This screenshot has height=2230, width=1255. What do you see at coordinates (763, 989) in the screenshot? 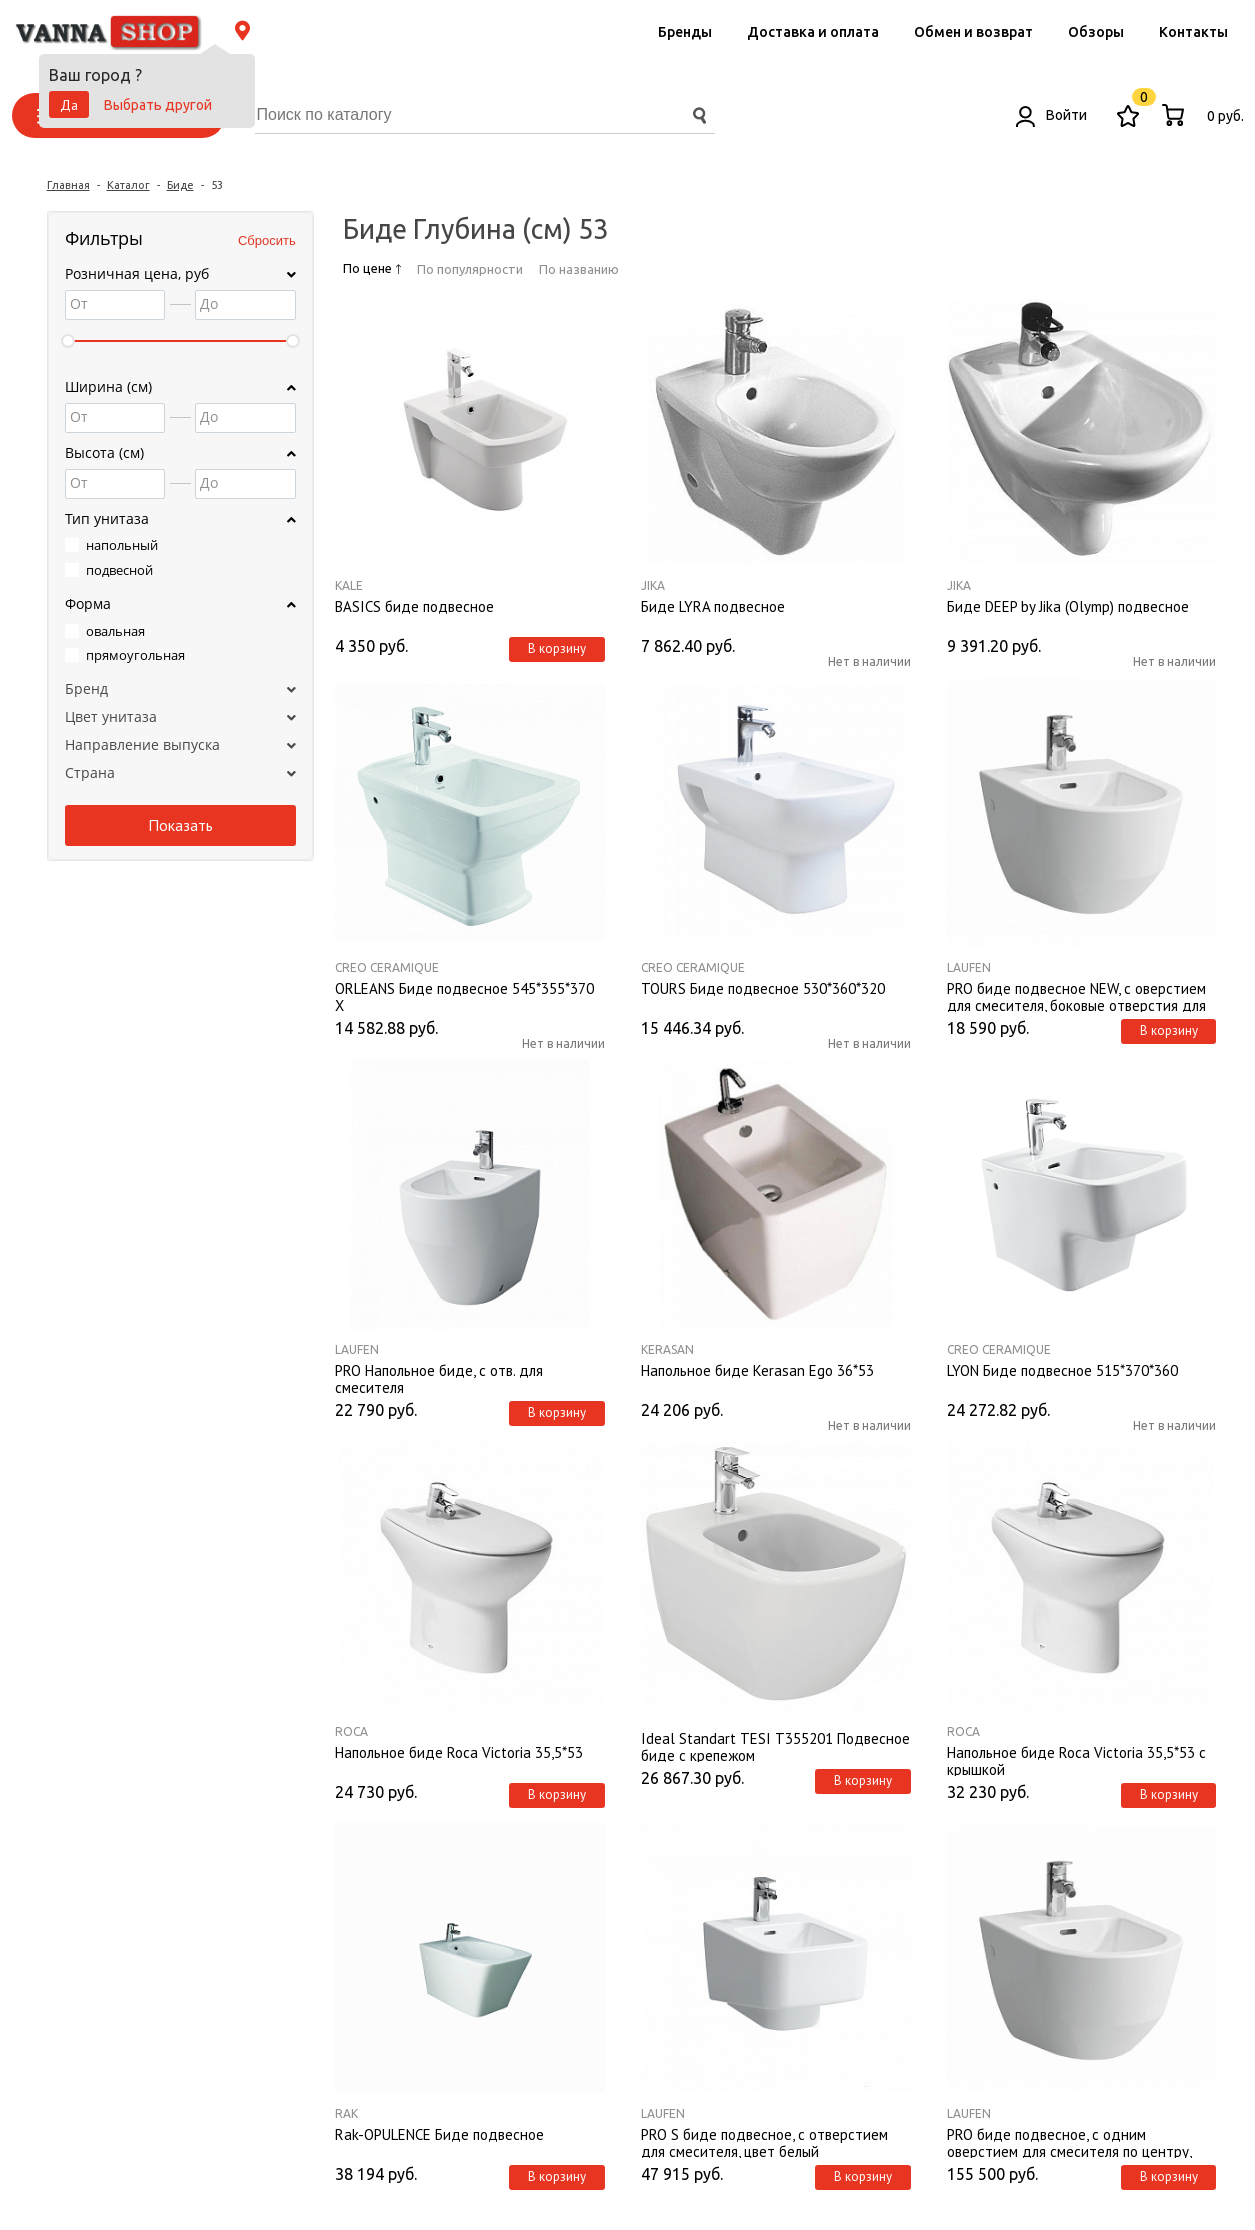
I see `TOURS Биде подвесное 530*360*320` at bounding box center [763, 989].